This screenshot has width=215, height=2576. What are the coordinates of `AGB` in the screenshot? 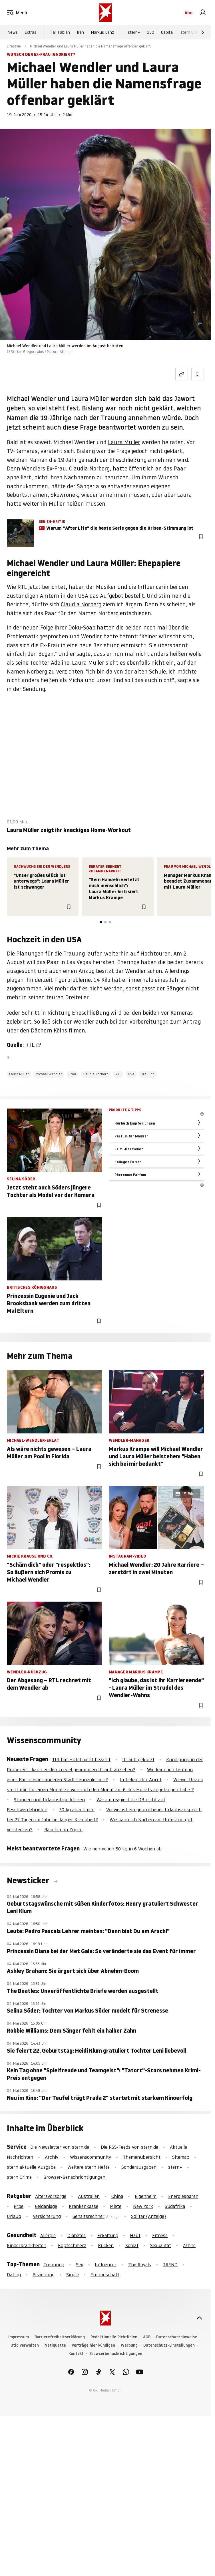 It's located at (146, 2337).